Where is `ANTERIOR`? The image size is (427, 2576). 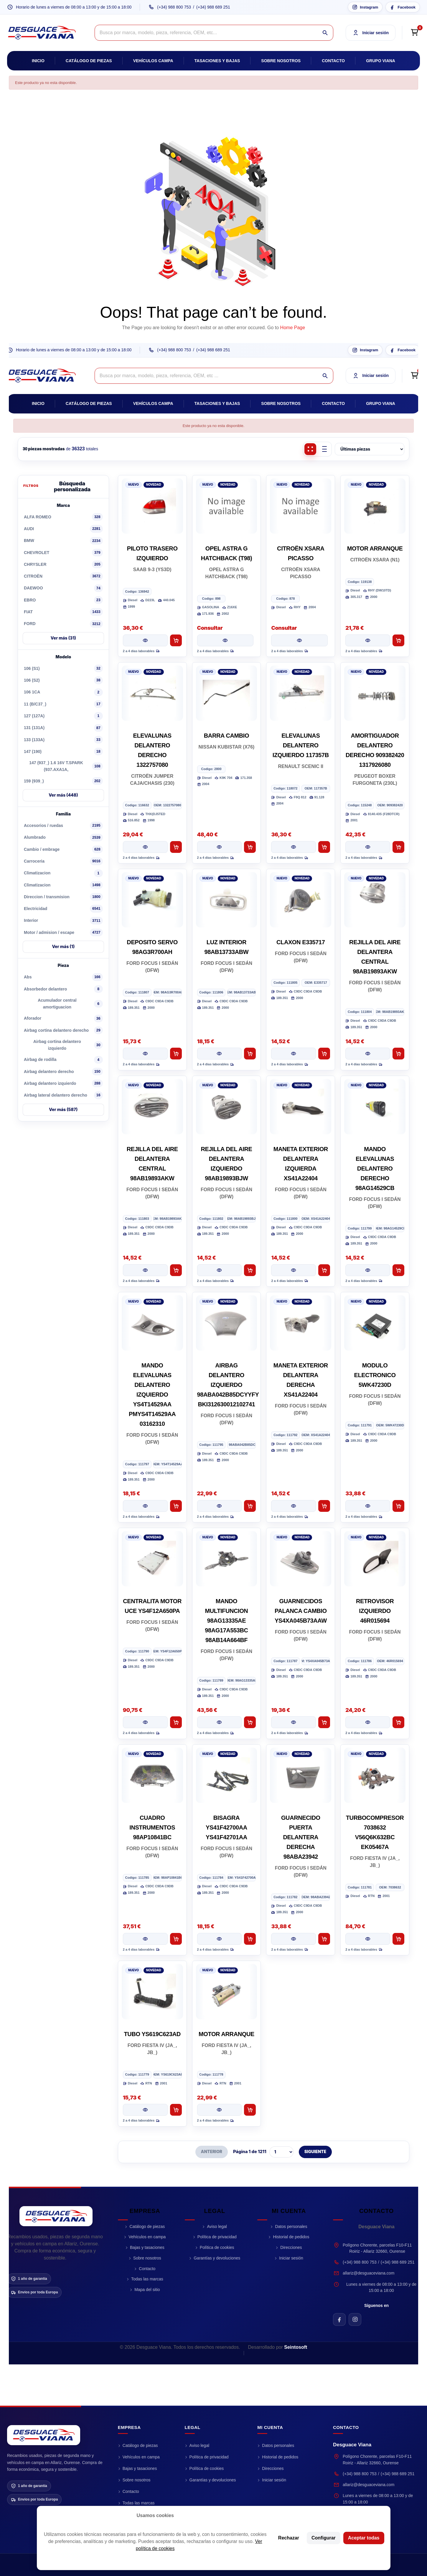
ANTERIOR is located at coordinates (211, 2151).